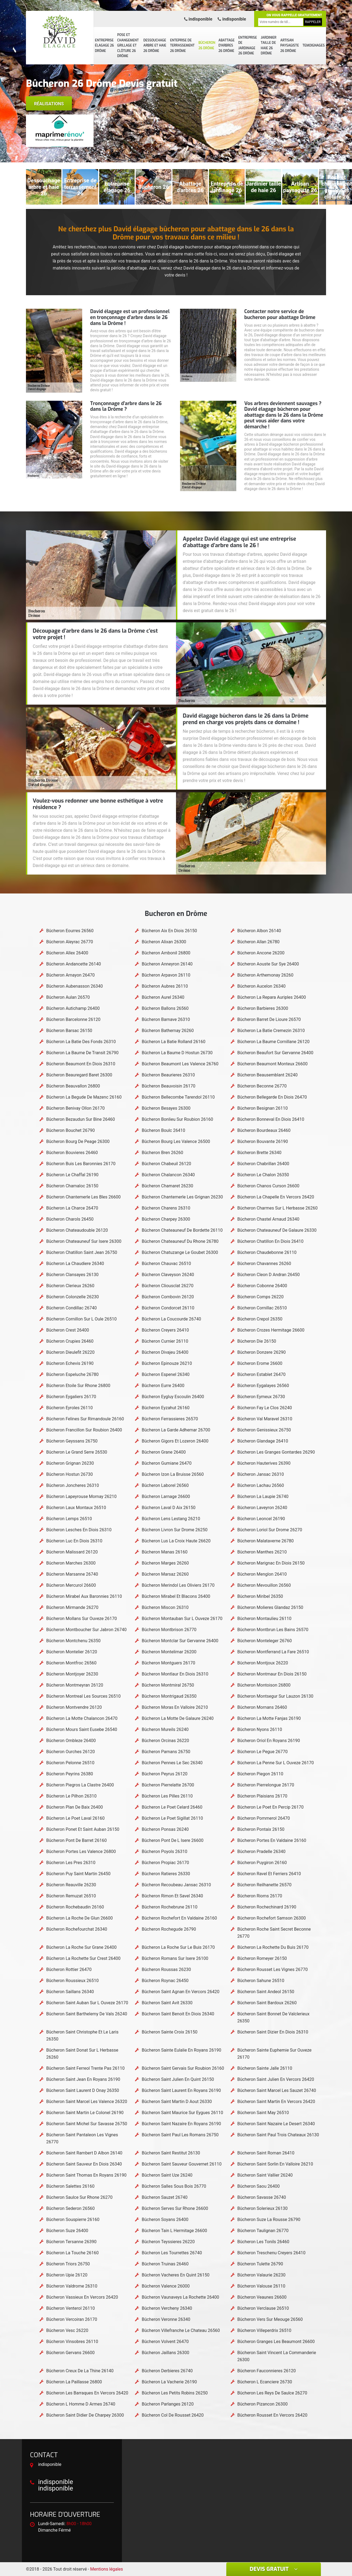  I want to click on Bûcheron La Vacherie 26190, so click(169, 2381).